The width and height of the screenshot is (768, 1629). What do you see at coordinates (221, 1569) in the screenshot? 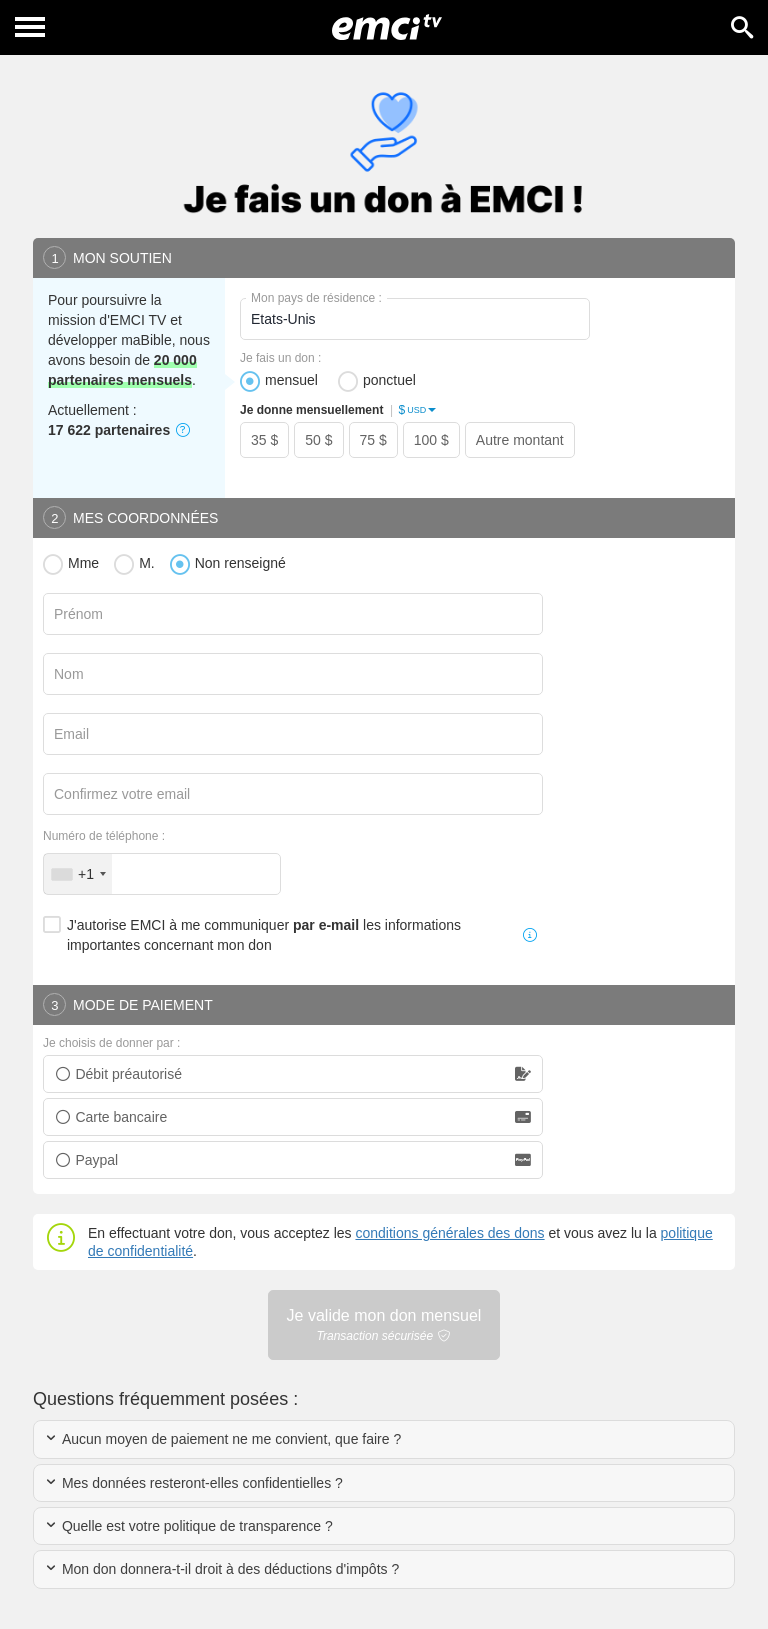
I see `Mon don donnera-t-il droit à des déductions d'impôts ?` at bounding box center [221, 1569].